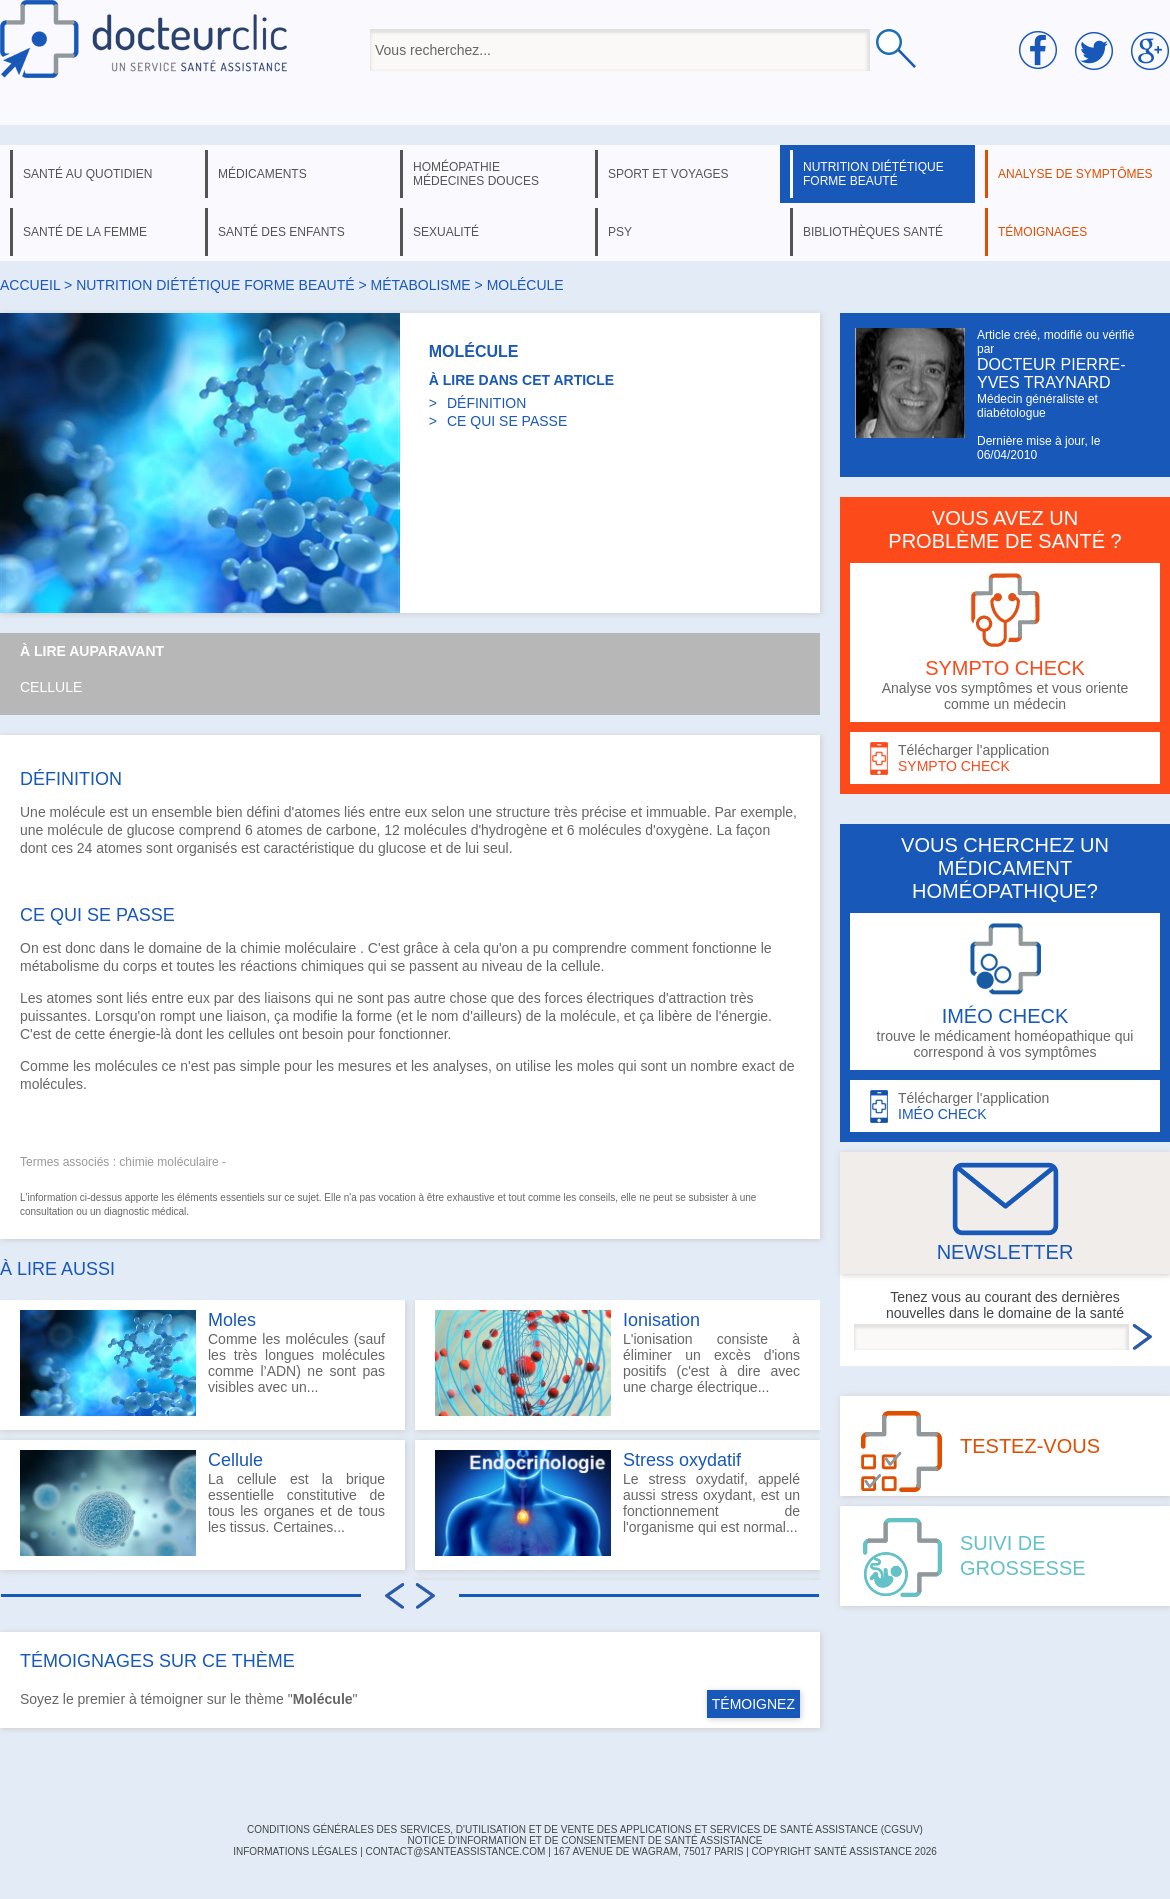 This screenshot has width=1170, height=1899. Describe the element at coordinates (620, 232) in the screenshot. I see `psy` at that location.